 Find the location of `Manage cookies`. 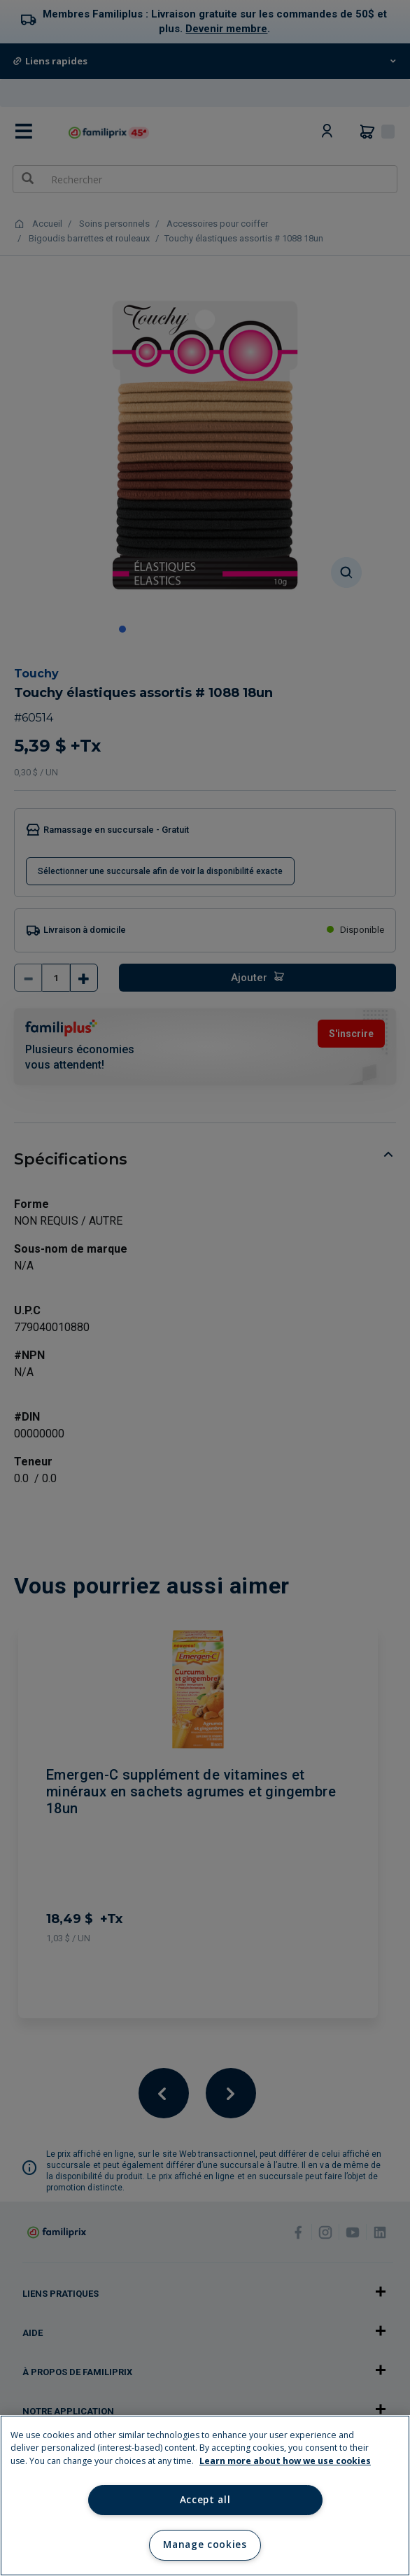

Manage cookies is located at coordinates (204, 2544).